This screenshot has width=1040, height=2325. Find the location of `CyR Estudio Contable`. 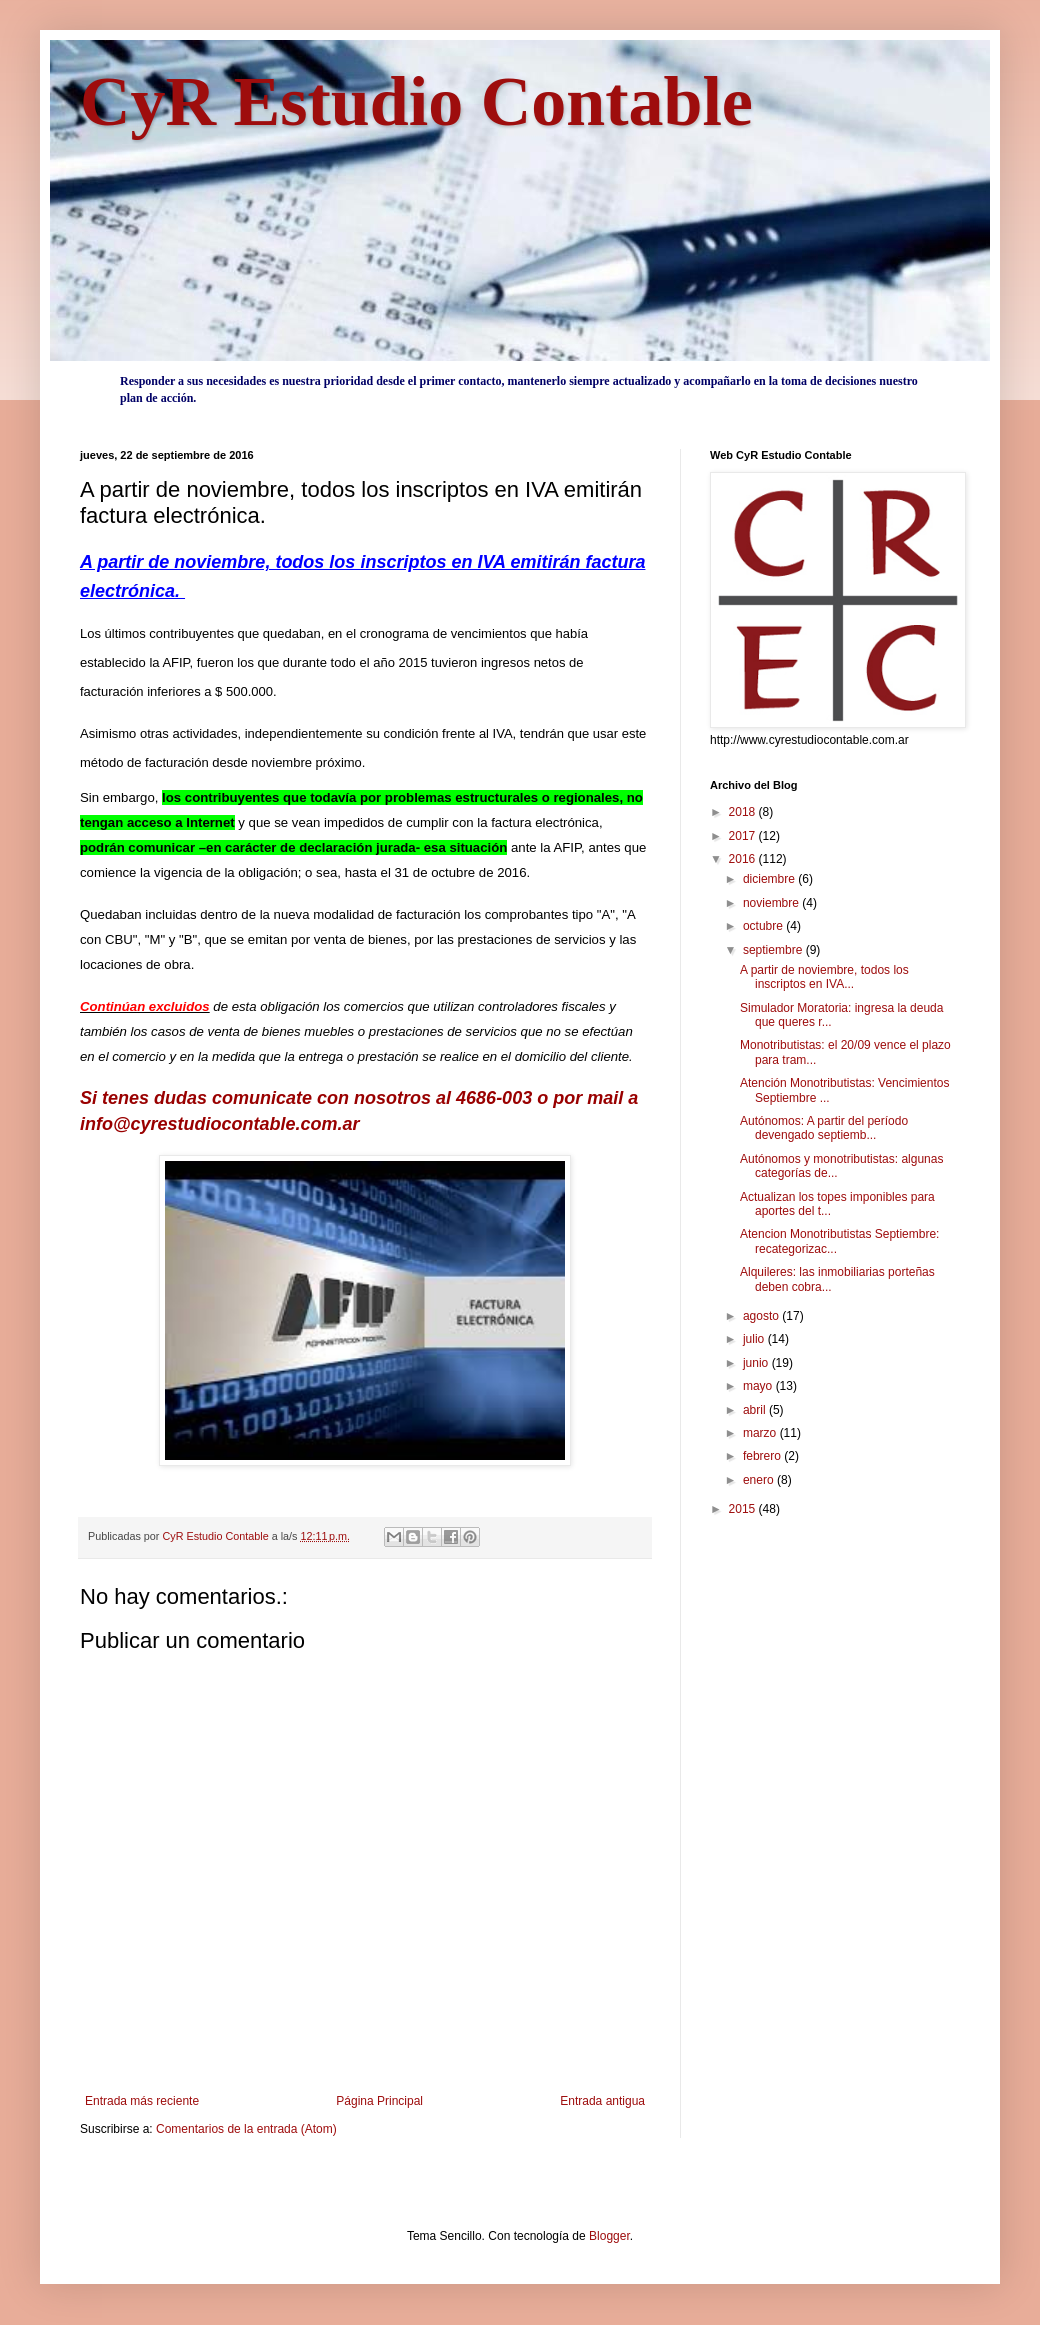

CyR Estudio Contable is located at coordinates (416, 101).